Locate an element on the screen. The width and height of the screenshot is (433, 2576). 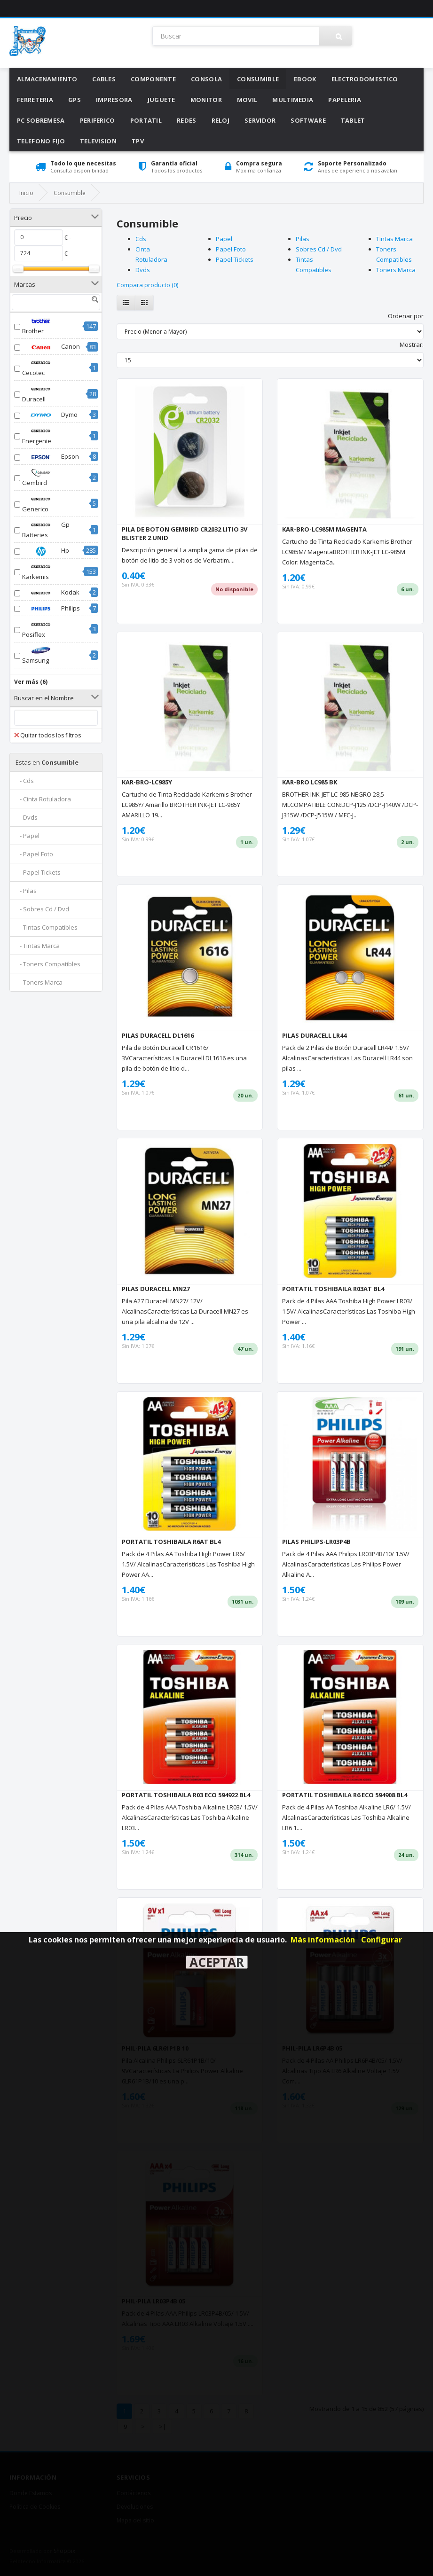
Consumible is located at coordinates (258, 79).